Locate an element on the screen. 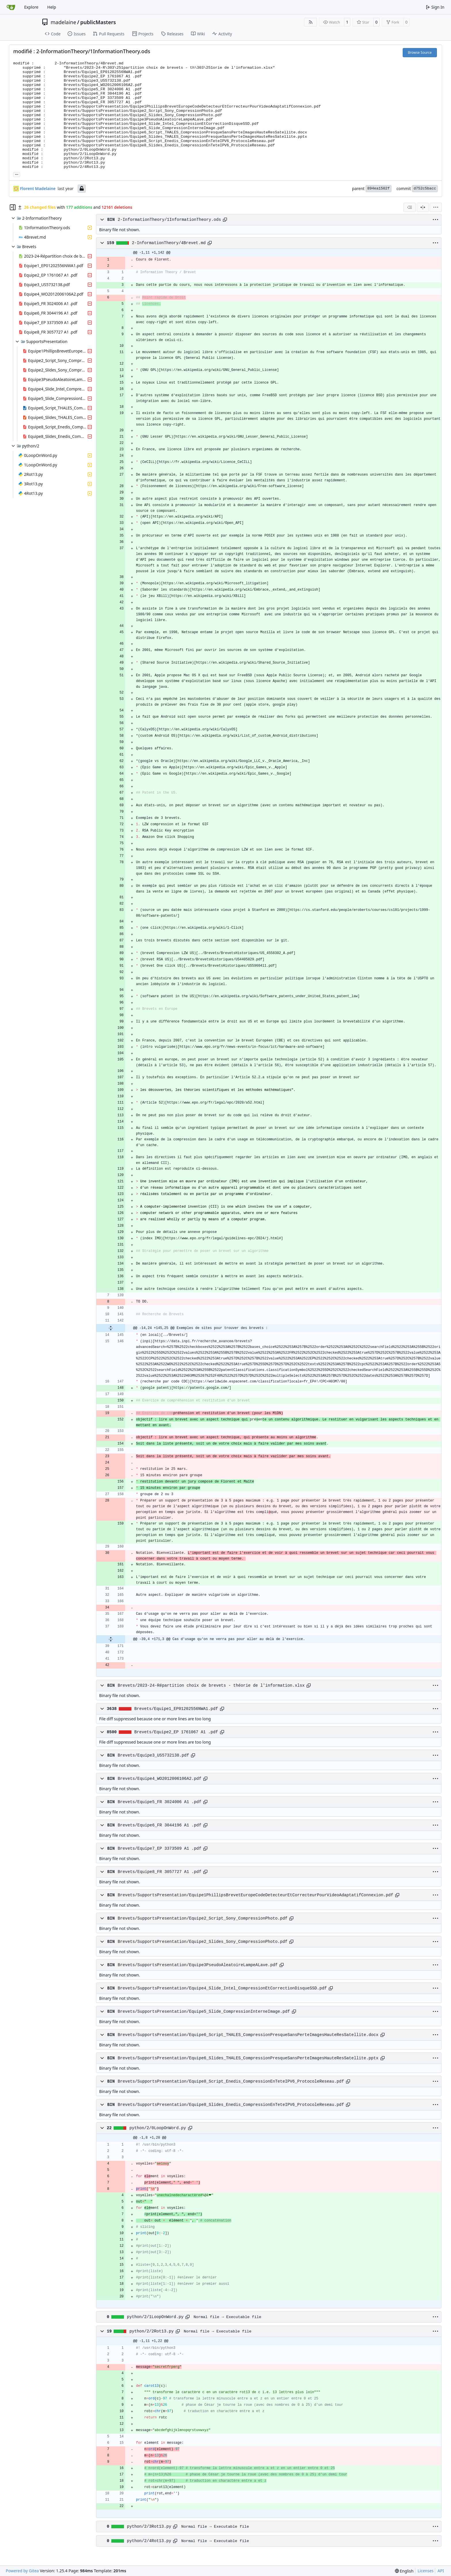  Licenses is located at coordinates (426, 2570).